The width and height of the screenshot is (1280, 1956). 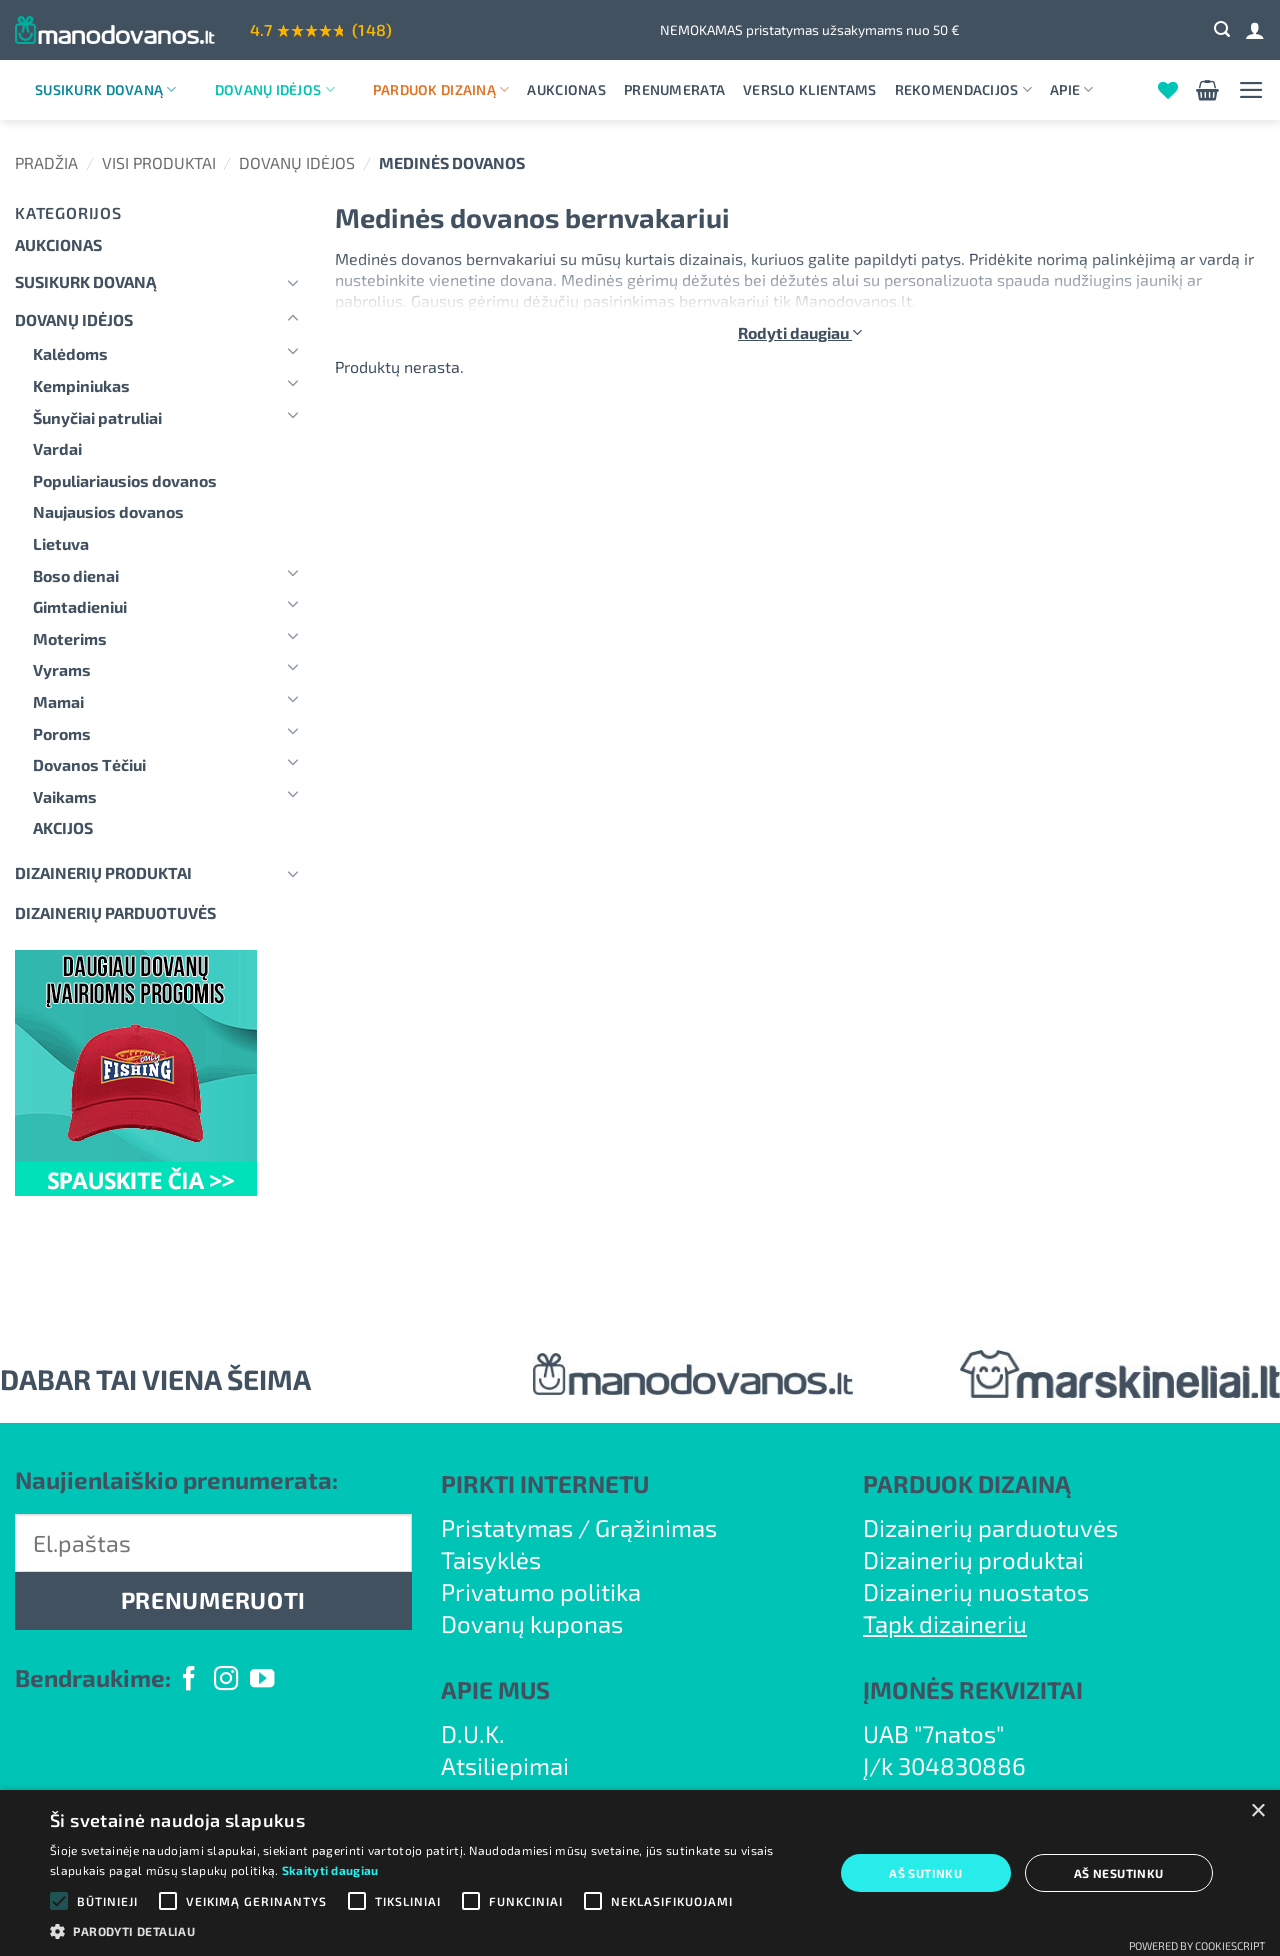 I want to click on Aš nesutinku [button], so click(x=1119, y=1873).